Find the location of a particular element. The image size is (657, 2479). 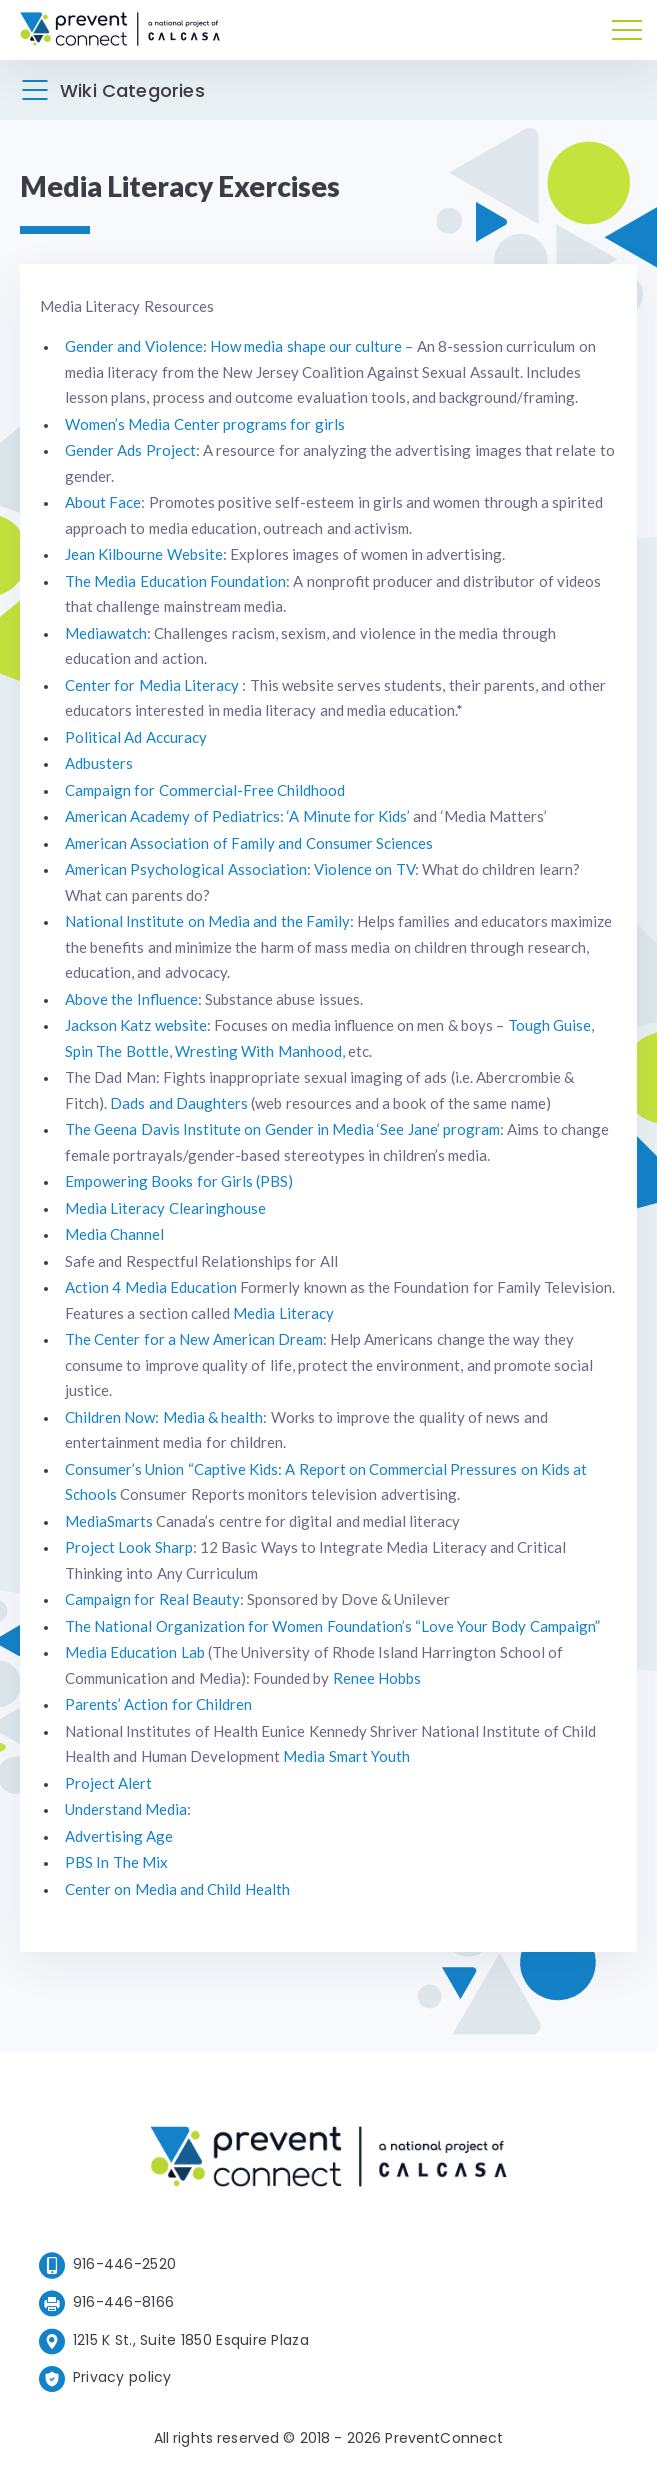

Mediawatch is located at coordinates (106, 633).